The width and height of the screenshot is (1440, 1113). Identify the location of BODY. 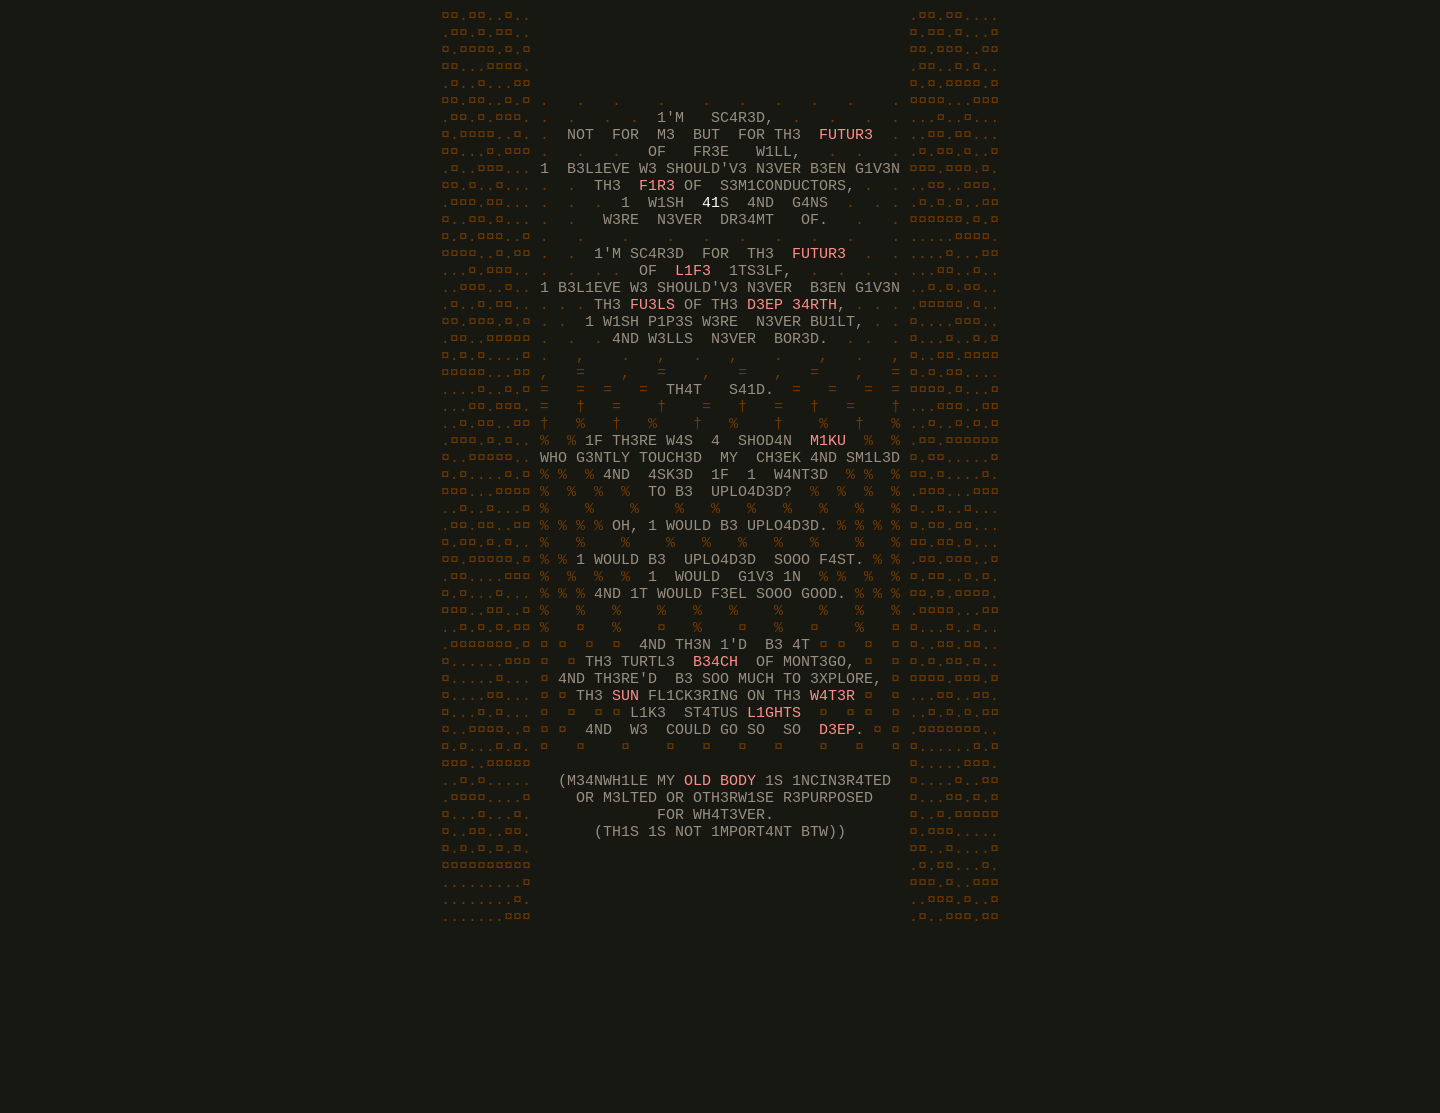
(738, 918).